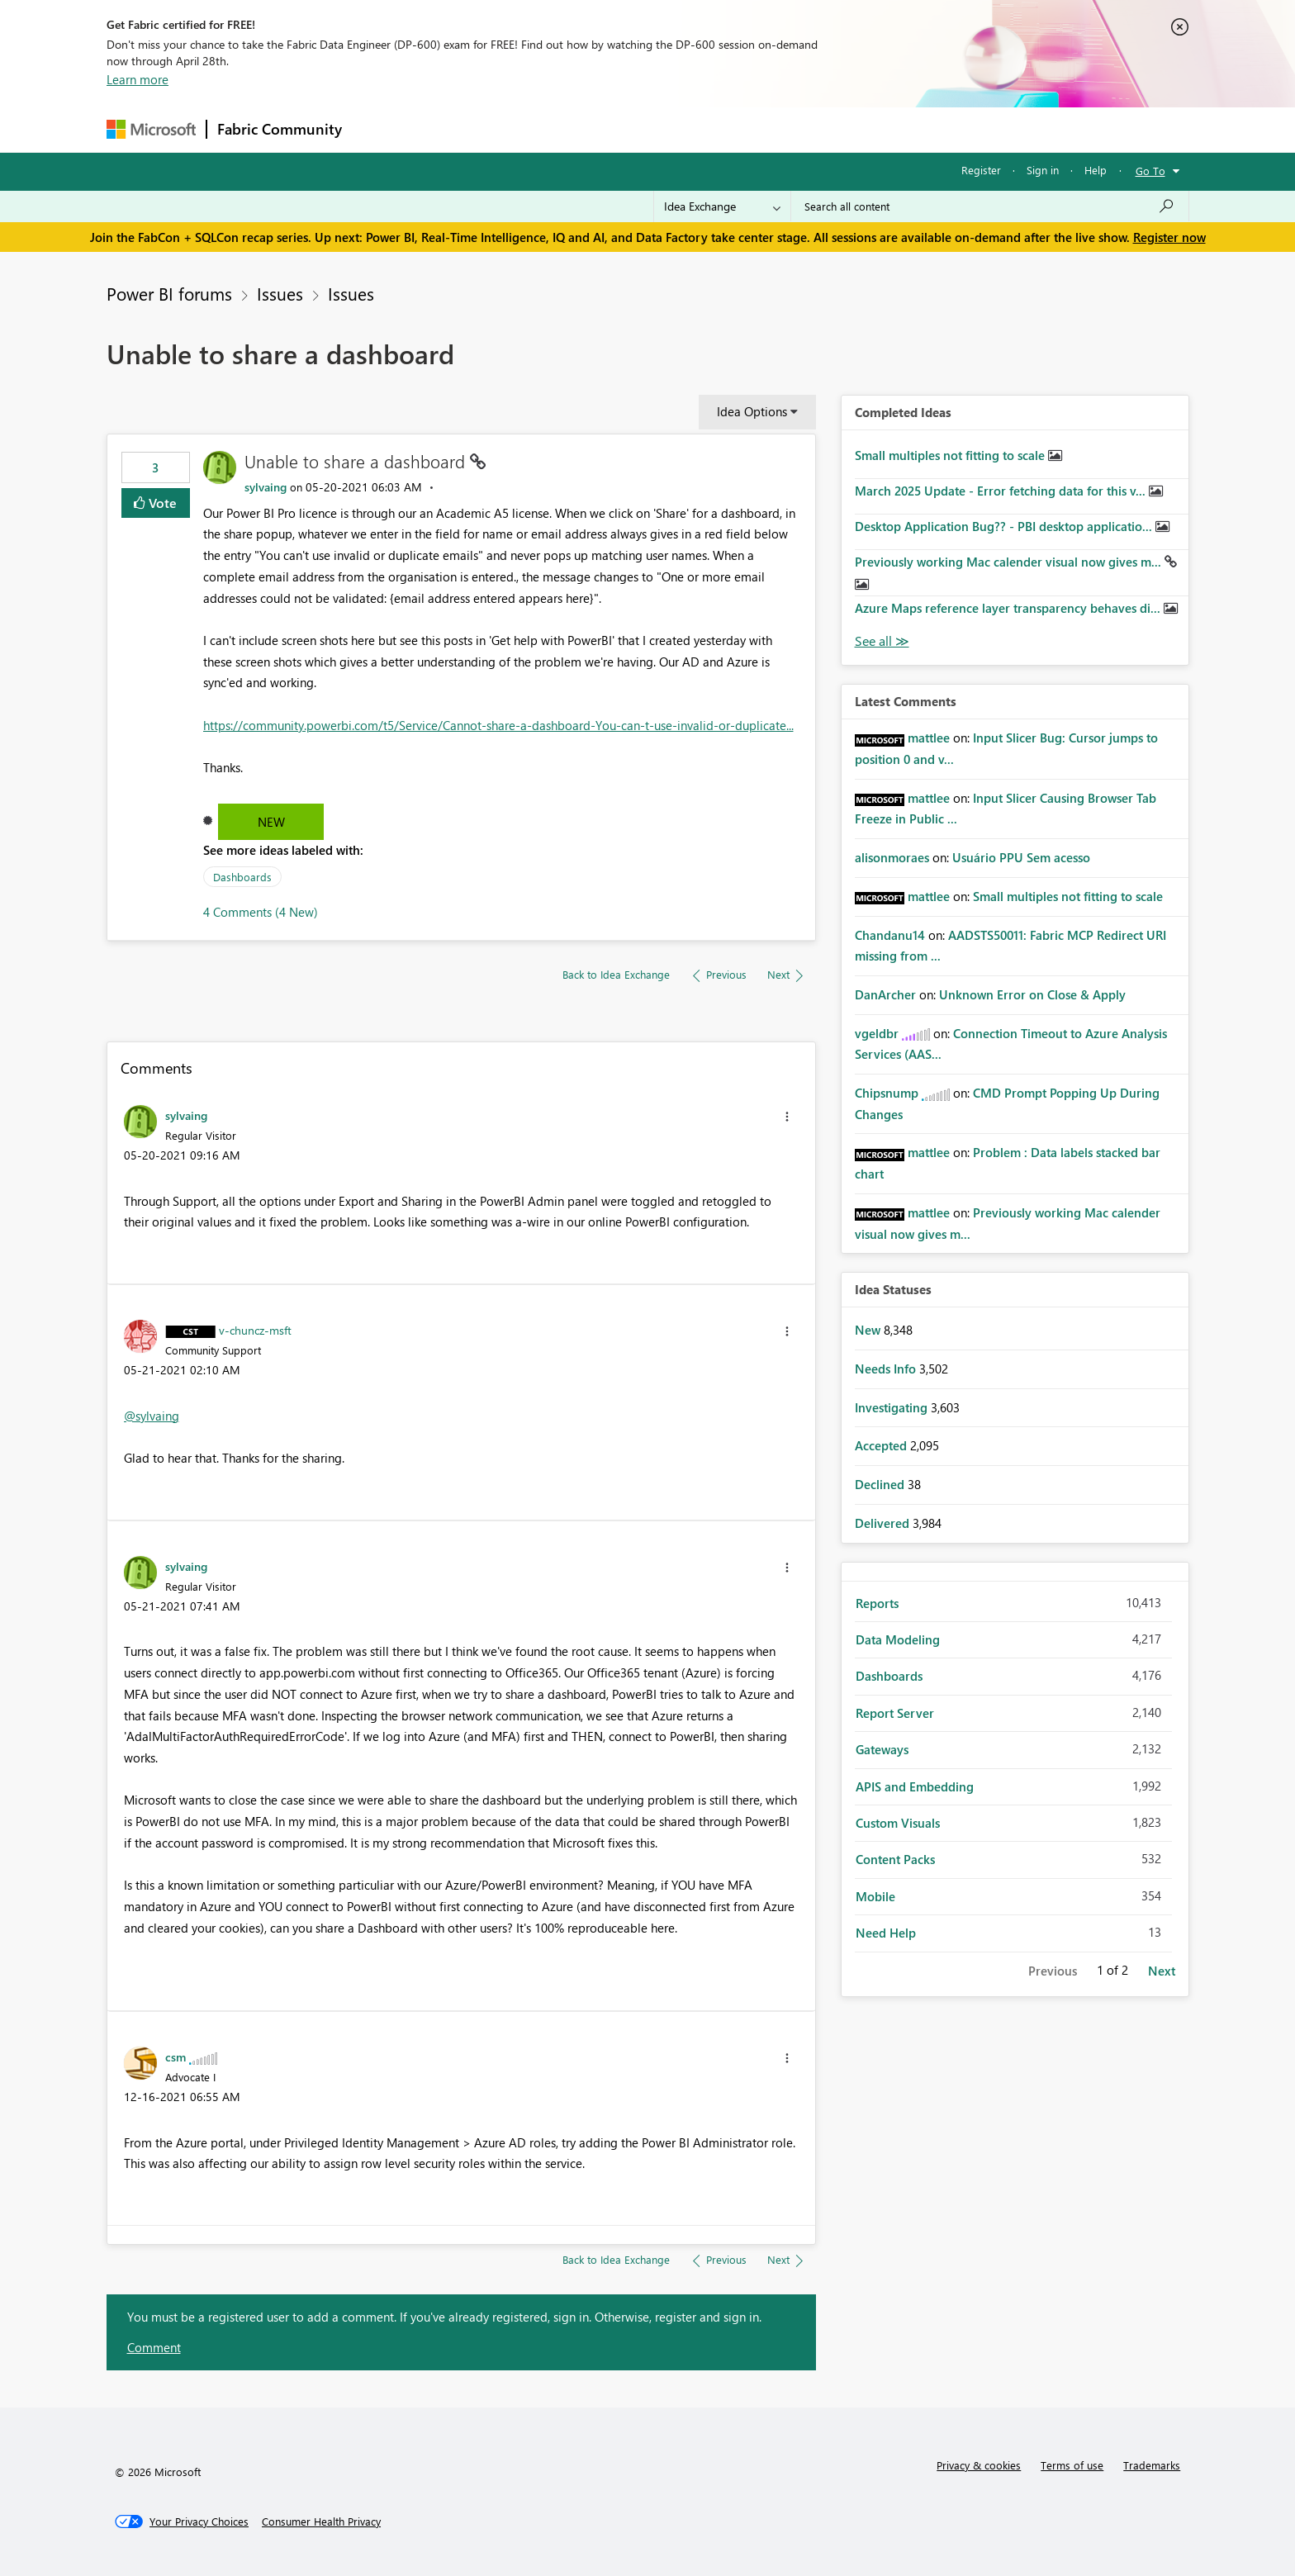  What do you see at coordinates (520, 129) in the screenshot?
I see `Ideas` at bounding box center [520, 129].